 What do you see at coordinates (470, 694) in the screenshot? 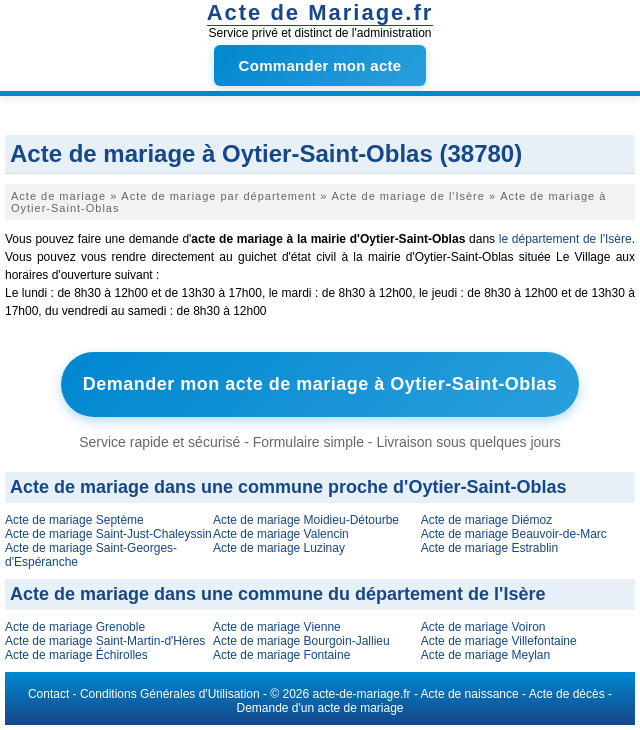
I see `Acte de naissance` at bounding box center [470, 694].